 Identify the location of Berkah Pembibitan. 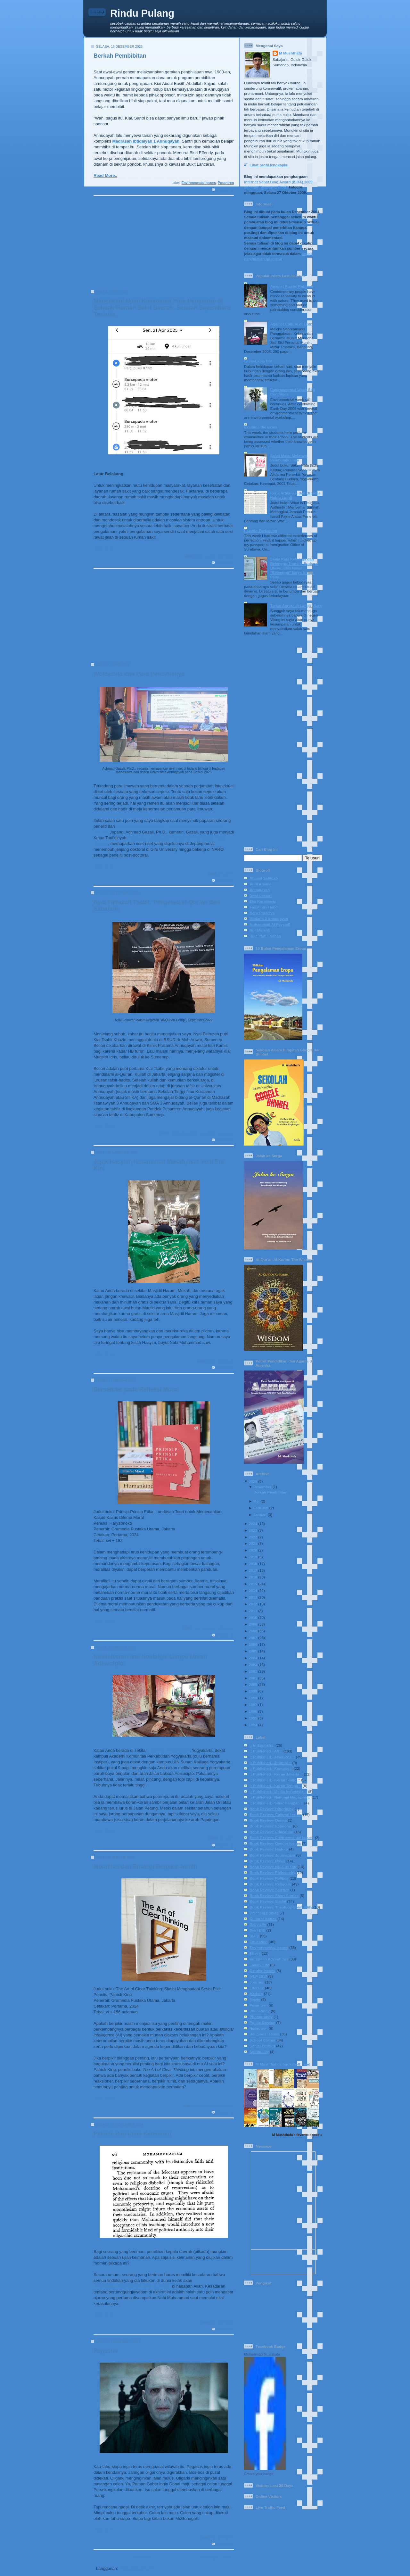
(120, 56).